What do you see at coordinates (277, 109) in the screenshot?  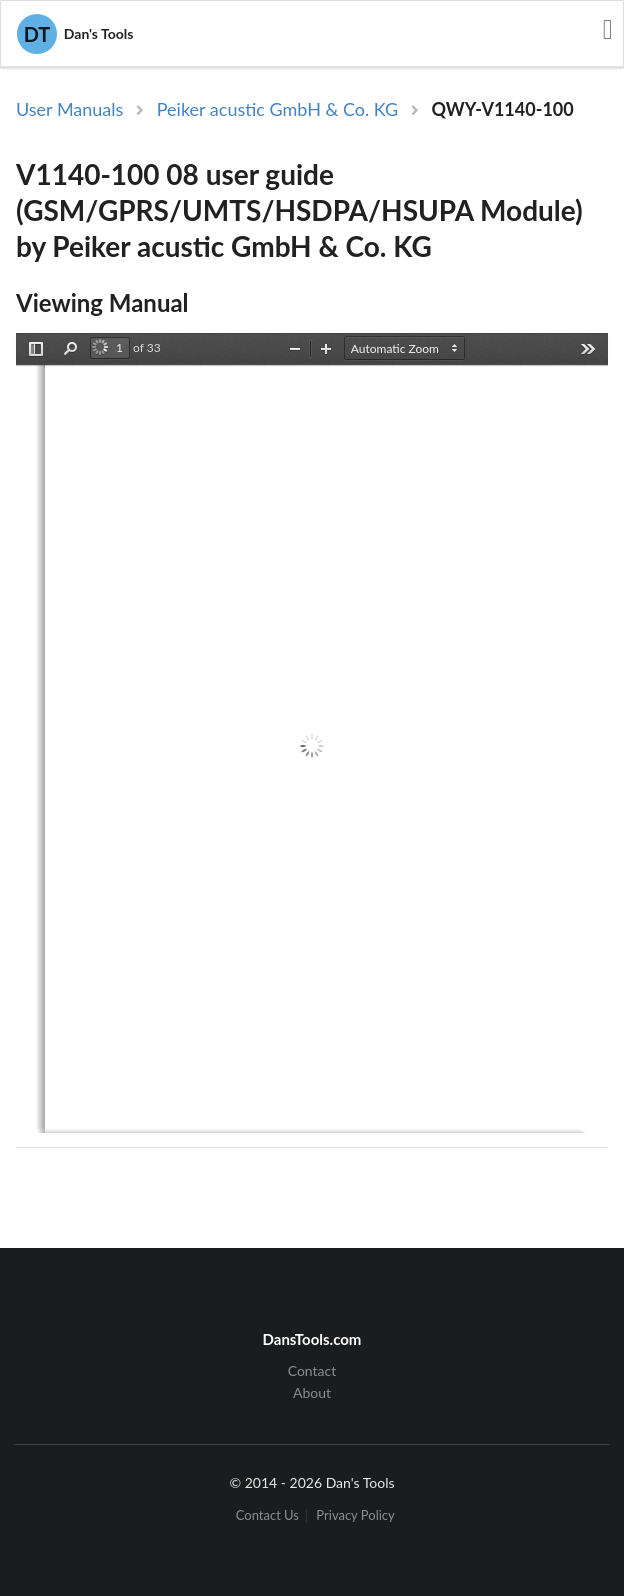 I see `Peiker acustic GmbH & Co. KG` at bounding box center [277, 109].